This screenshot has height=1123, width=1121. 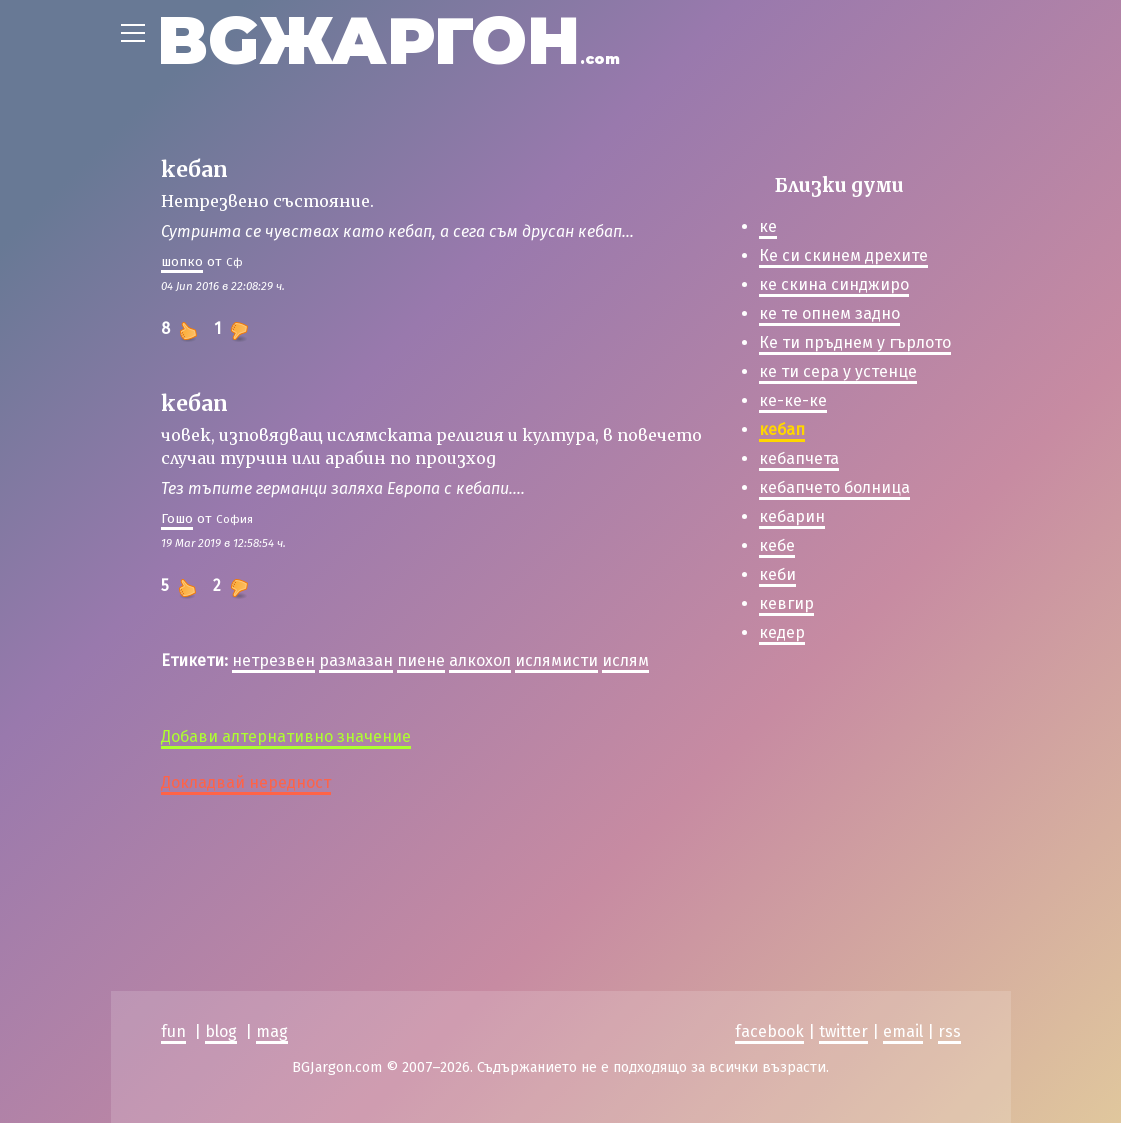 What do you see at coordinates (356, 660) in the screenshot?
I see `размазан` at bounding box center [356, 660].